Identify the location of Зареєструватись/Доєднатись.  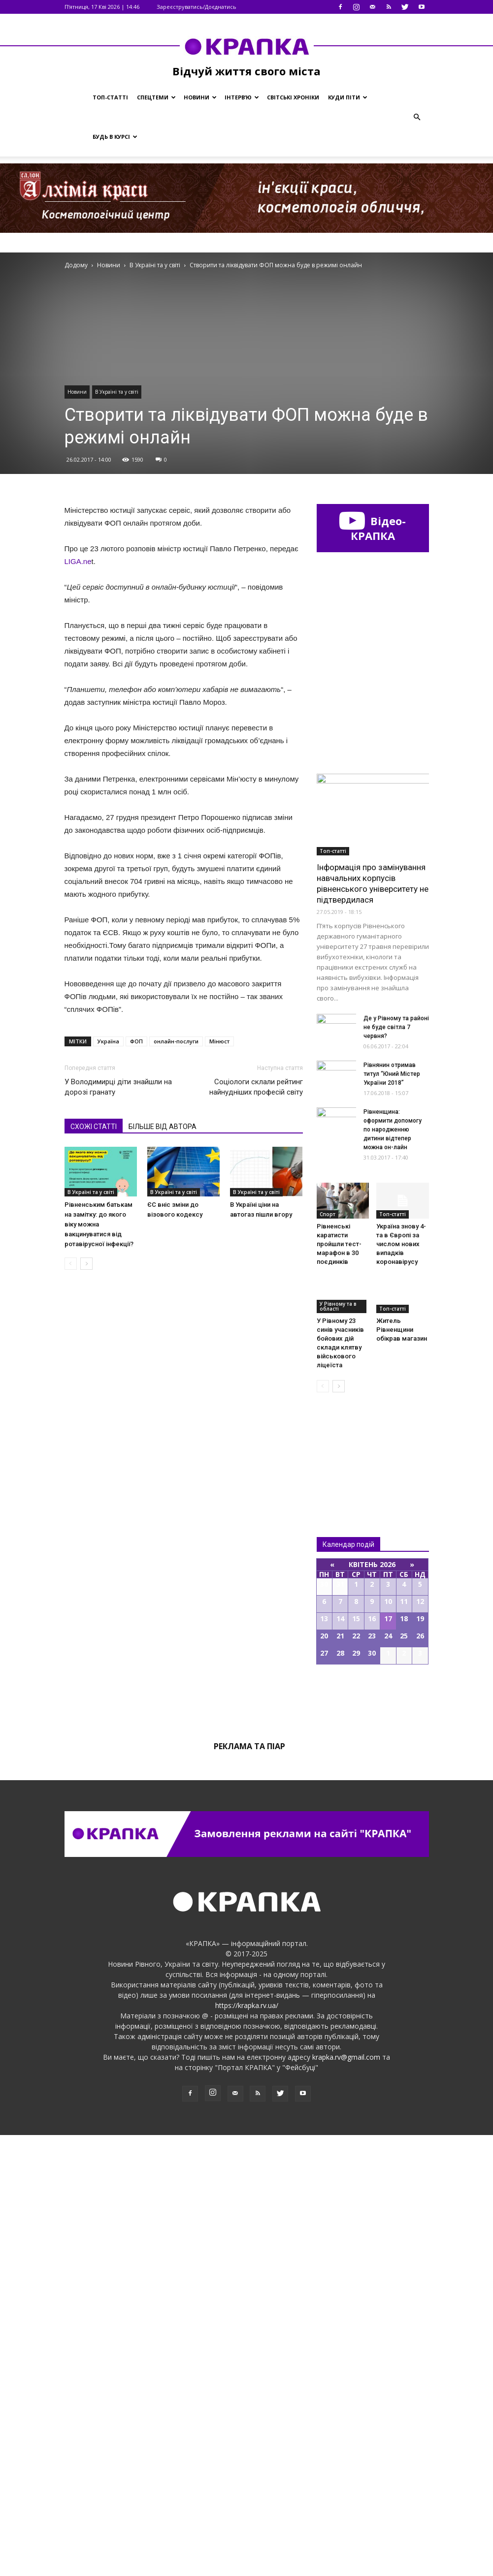
(196, 6).